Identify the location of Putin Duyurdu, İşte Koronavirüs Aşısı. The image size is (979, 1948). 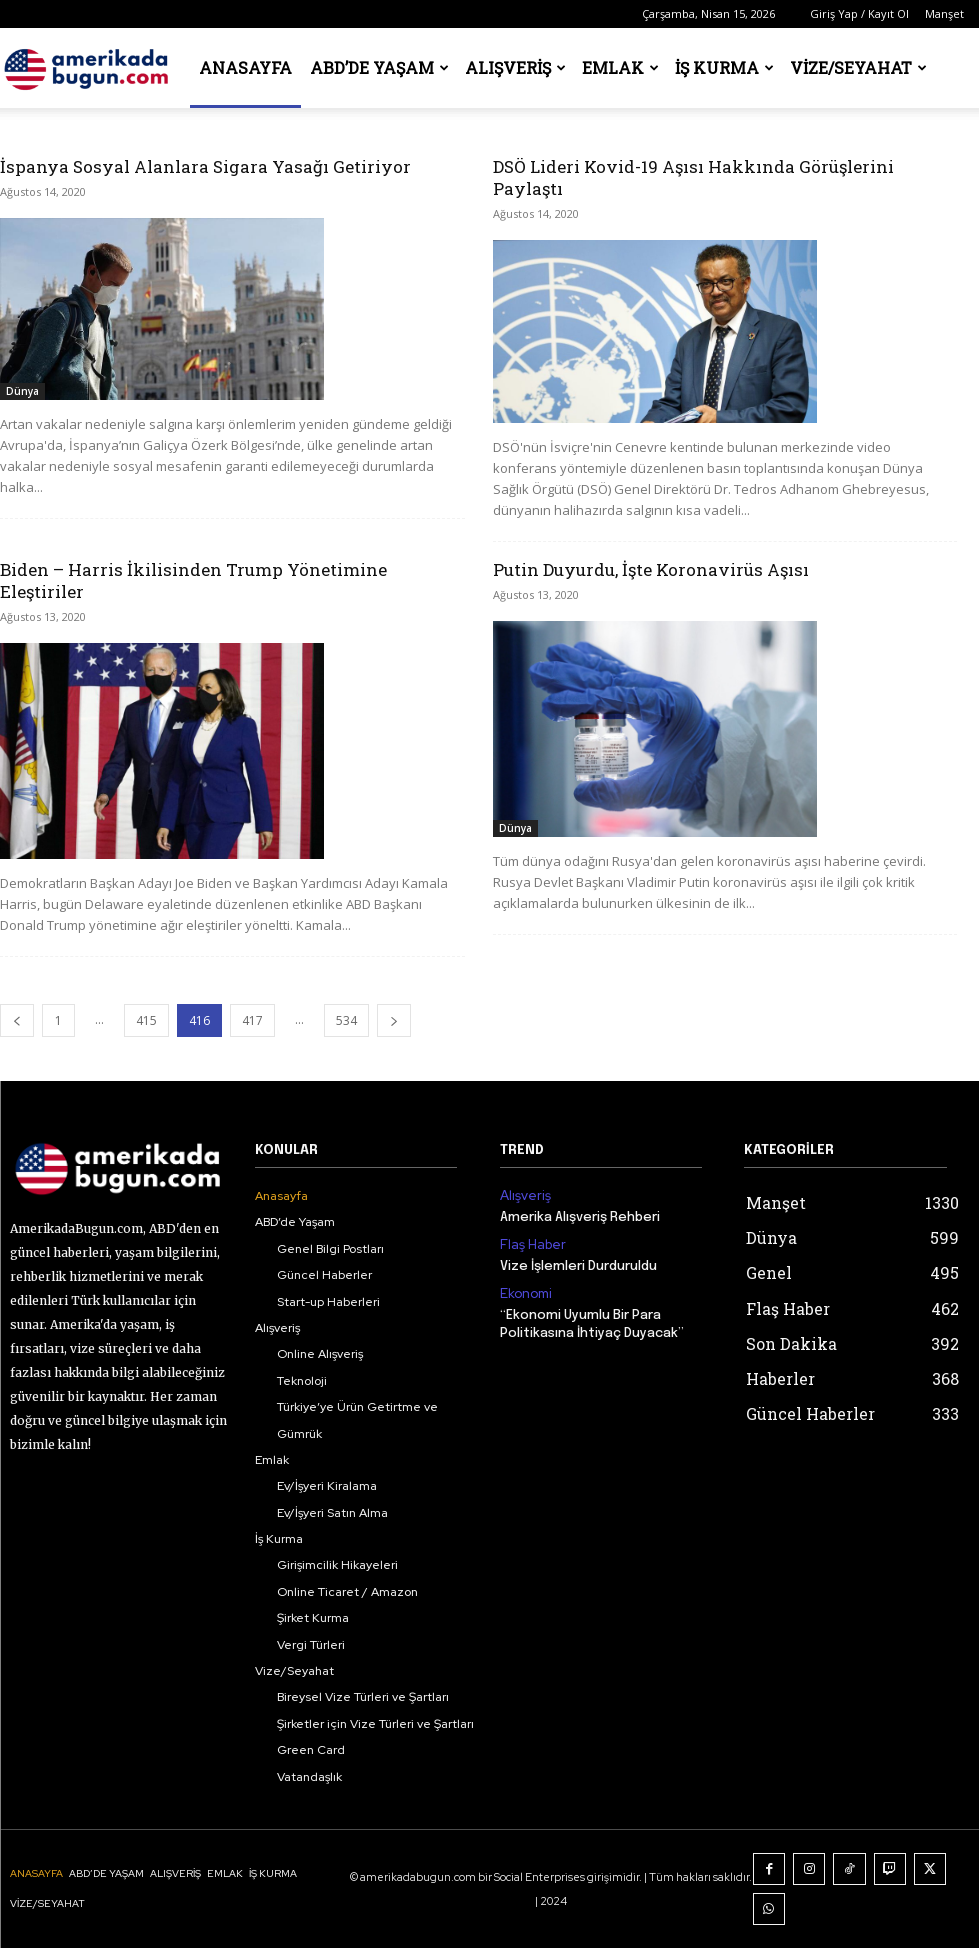
(651, 569).